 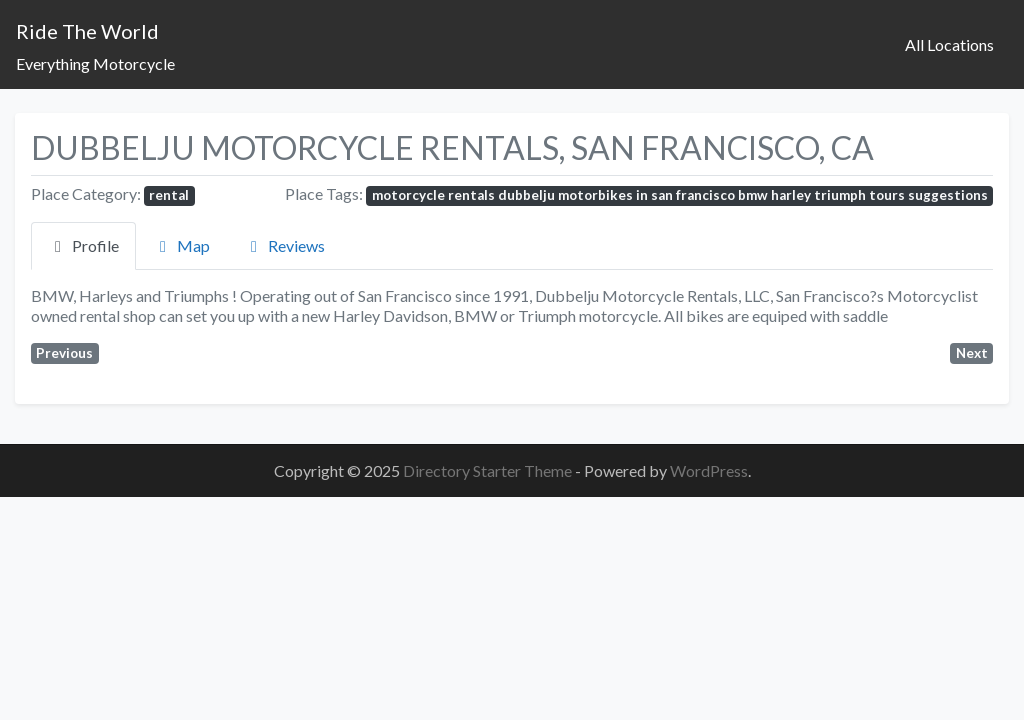 I want to click on Profile [tab], so click(x=83, y=245).